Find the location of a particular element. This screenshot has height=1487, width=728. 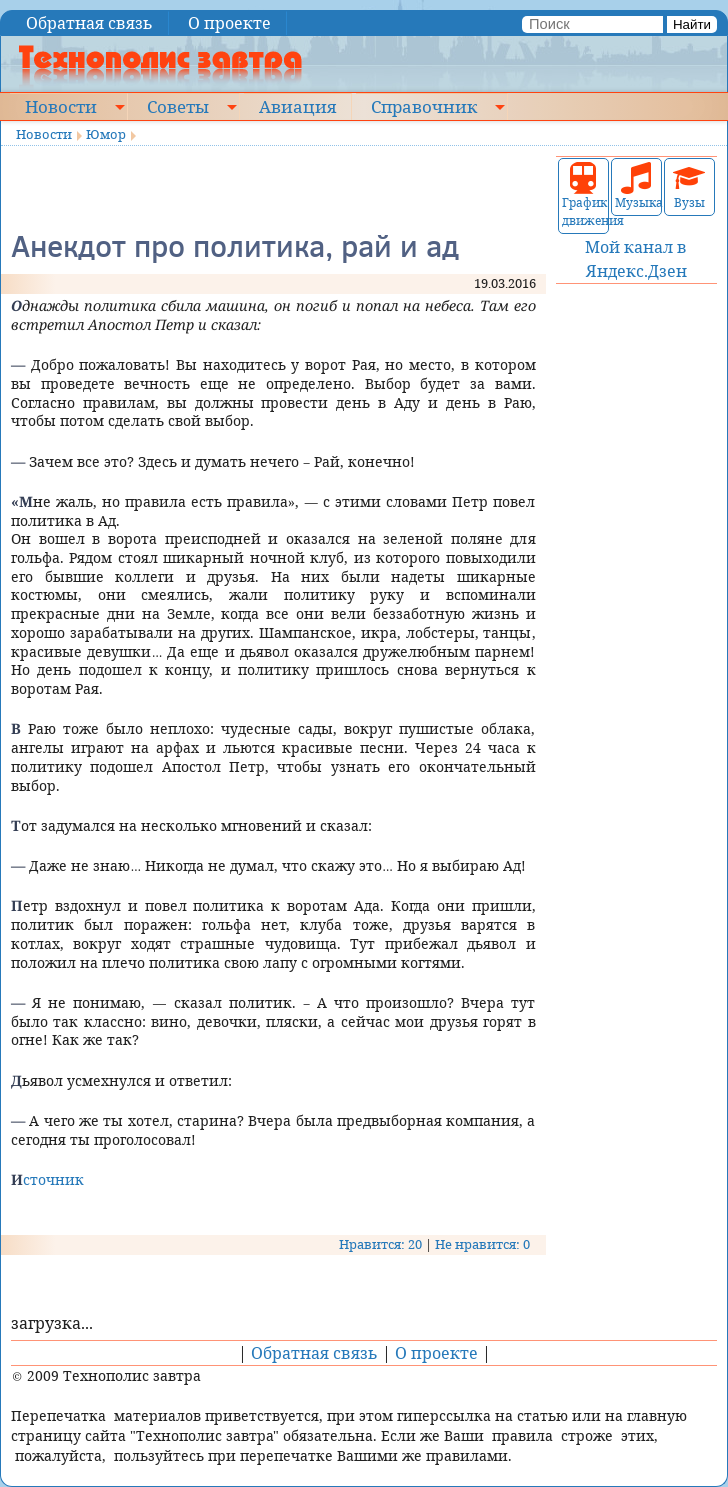

Вузы is located at coordinates (689, 186).